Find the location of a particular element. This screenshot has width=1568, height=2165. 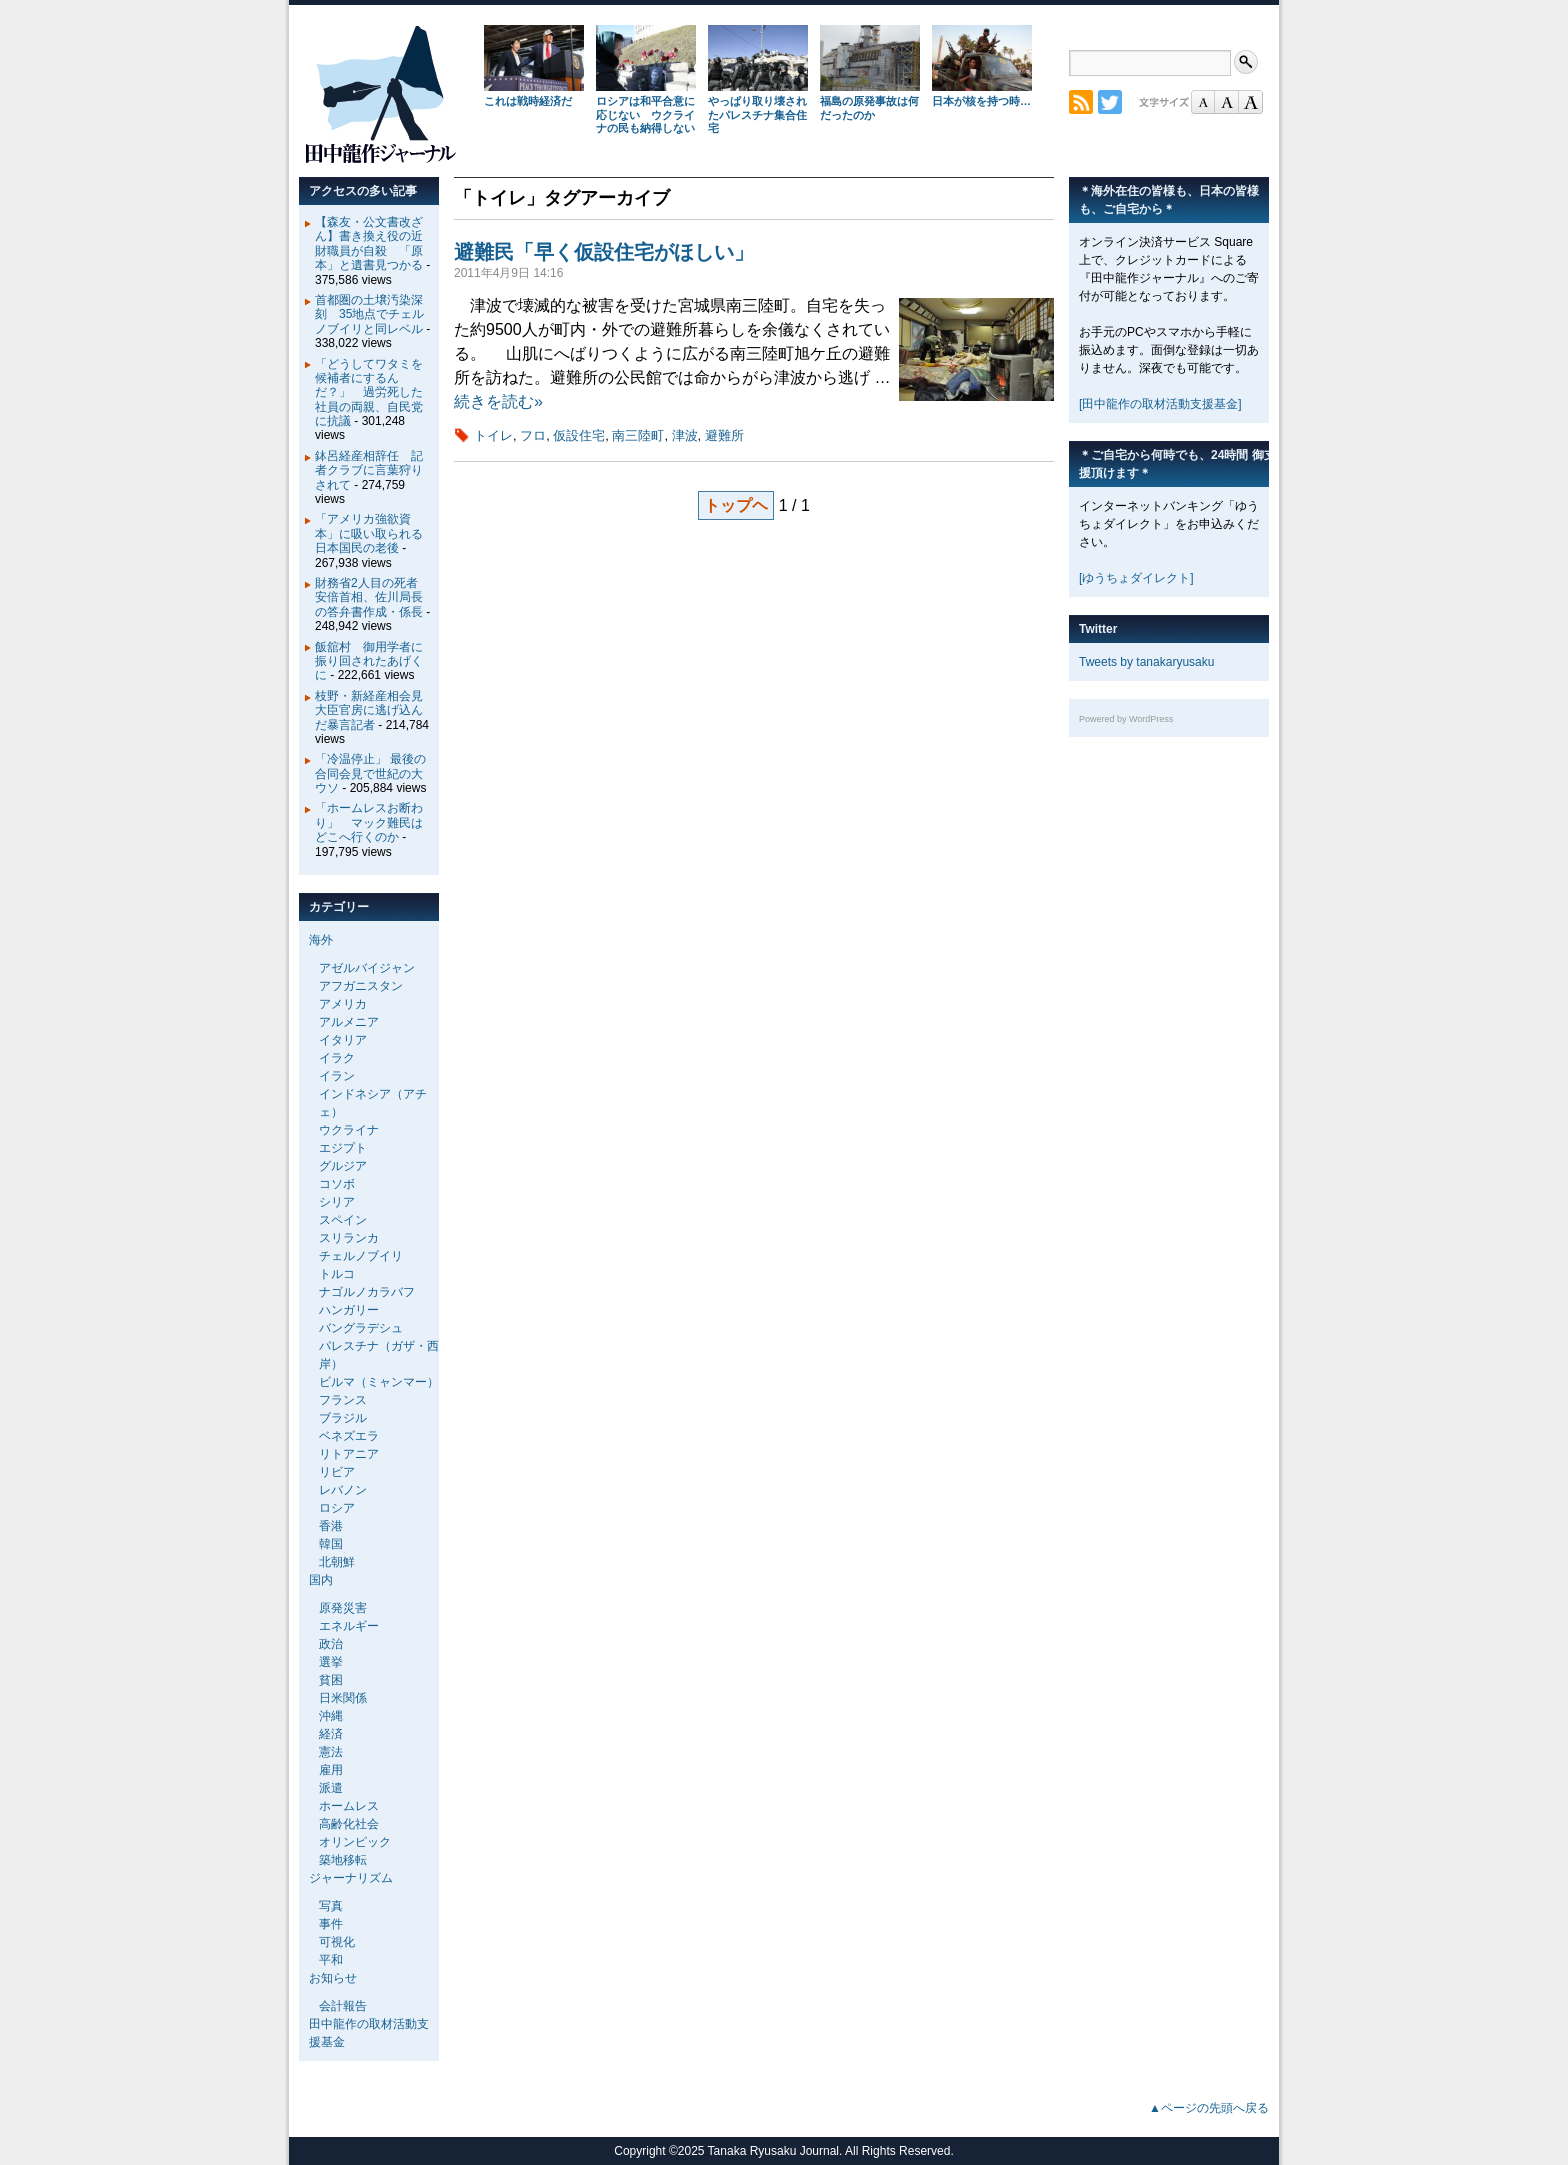

日米関係 is located at coordinates (343, 1698).